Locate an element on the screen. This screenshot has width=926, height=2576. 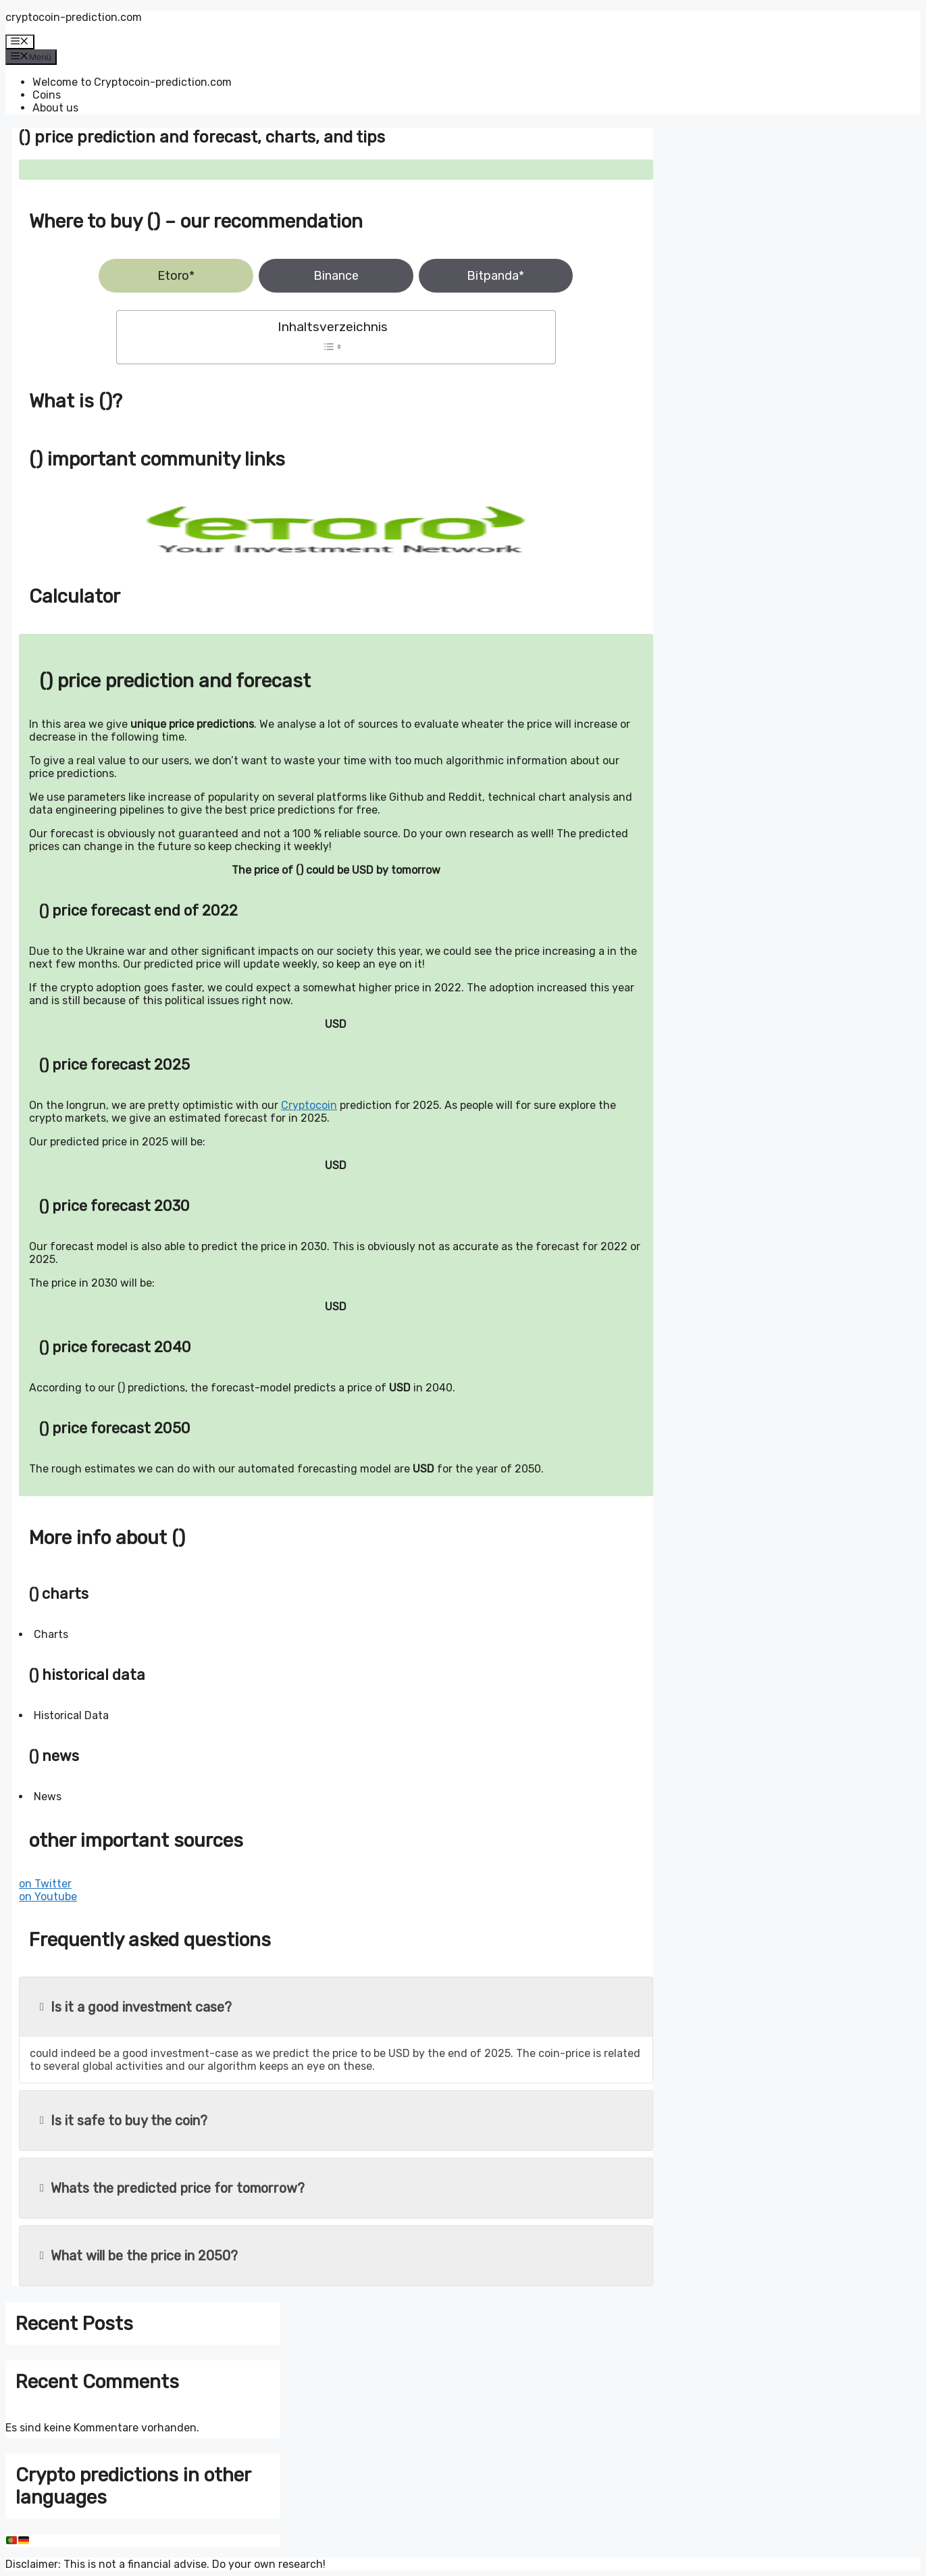
Bitpanda* is located at coordinates (495, 275).